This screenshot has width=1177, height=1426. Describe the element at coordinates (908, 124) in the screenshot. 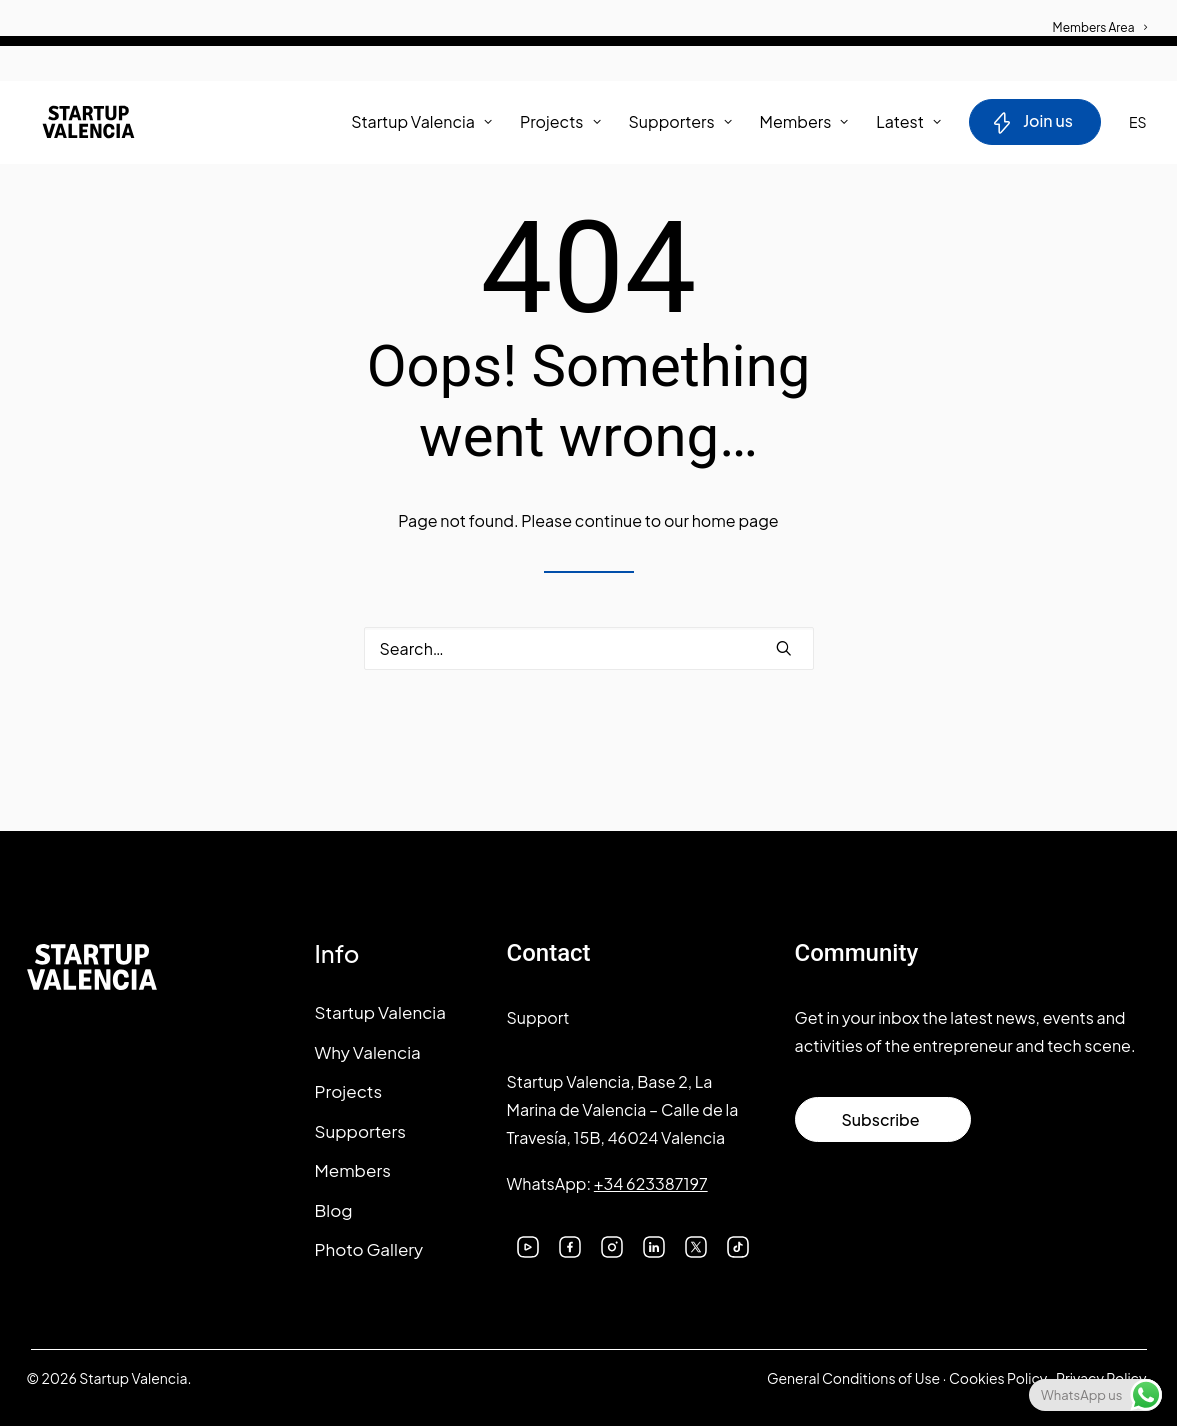

I see `Latest [button]` at that location.